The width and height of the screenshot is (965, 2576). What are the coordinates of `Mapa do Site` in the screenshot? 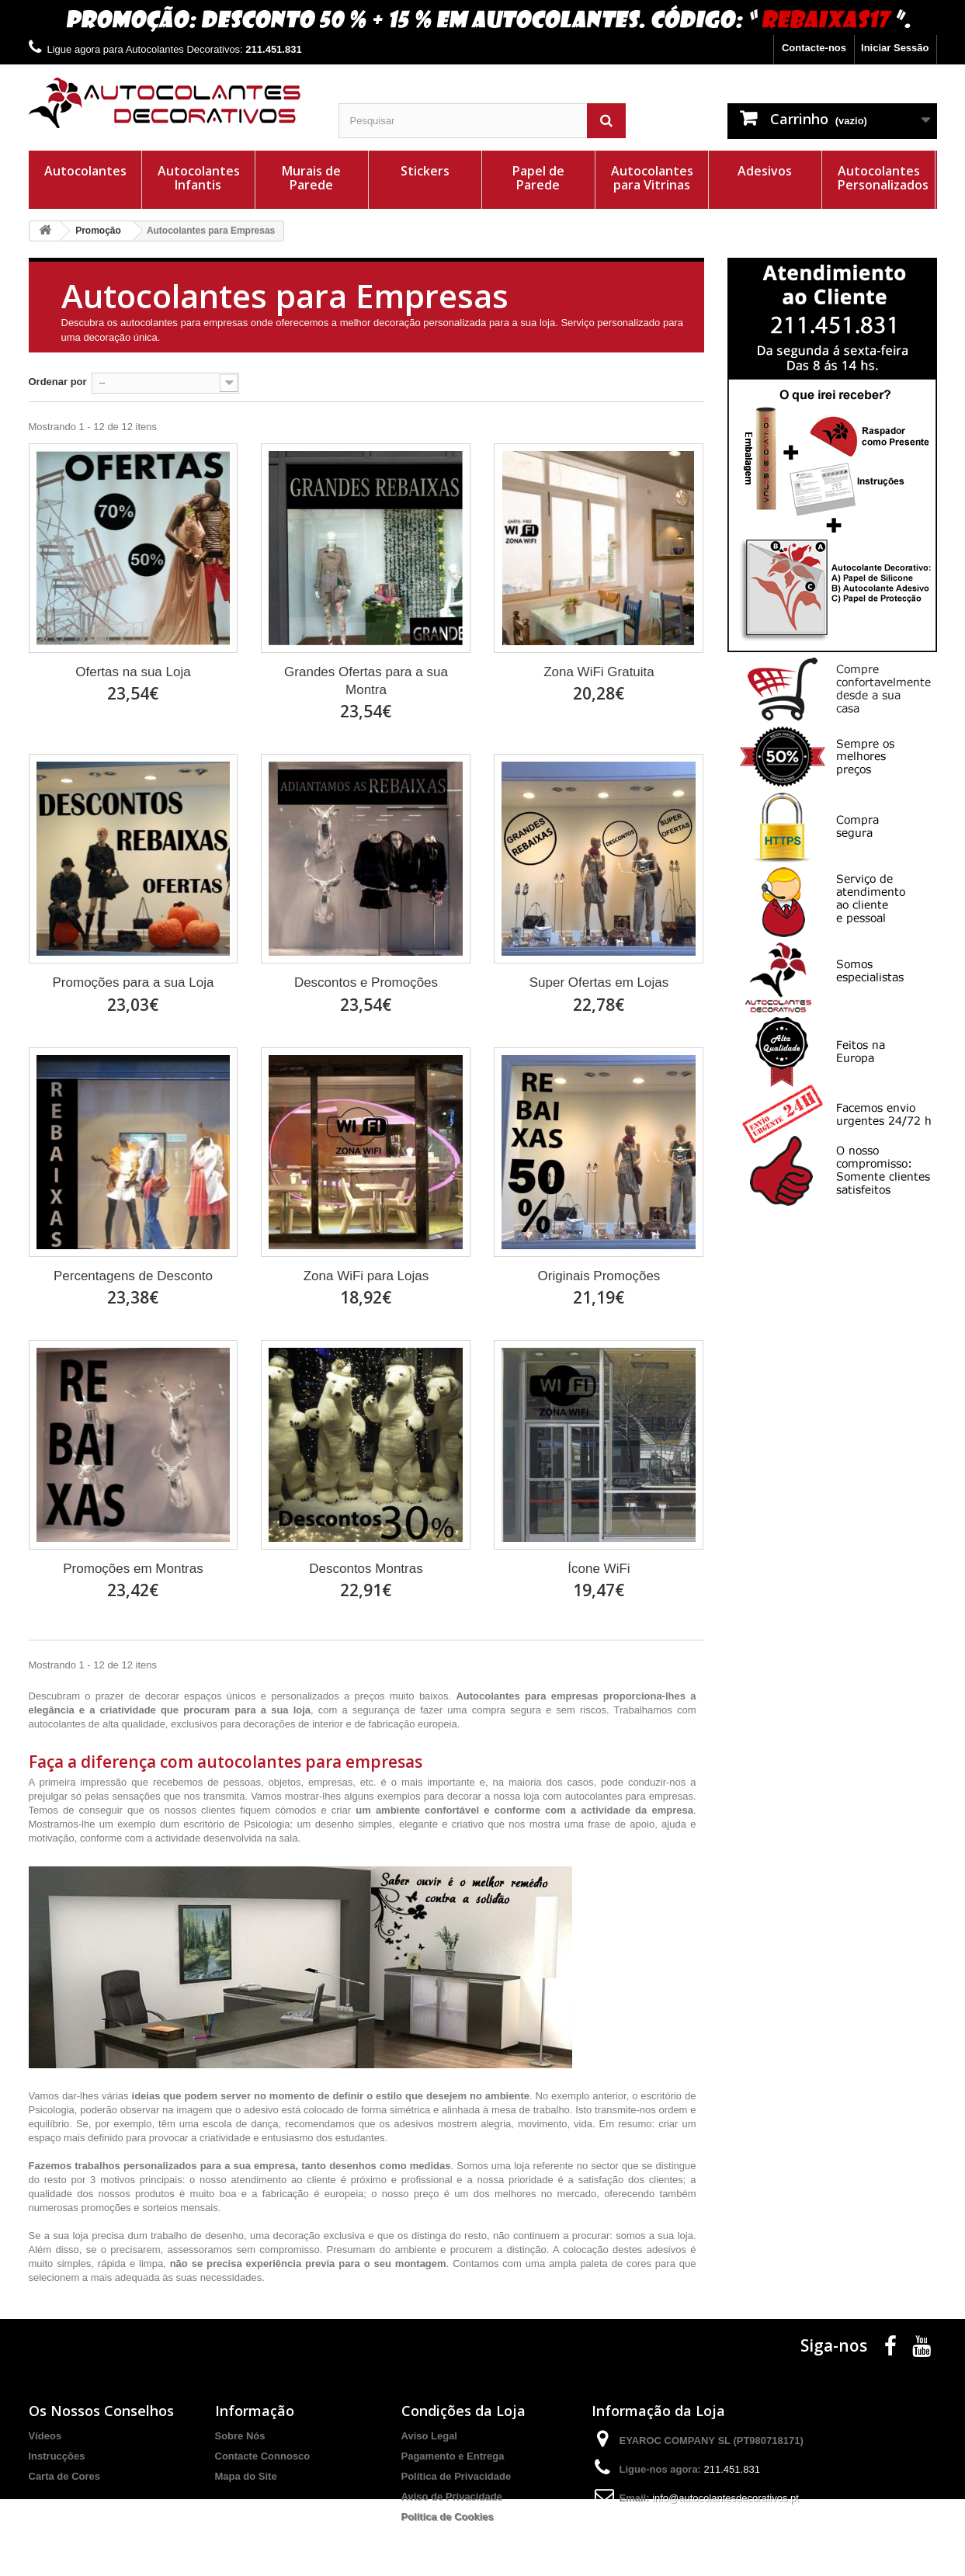 It's located at (246, 2476).